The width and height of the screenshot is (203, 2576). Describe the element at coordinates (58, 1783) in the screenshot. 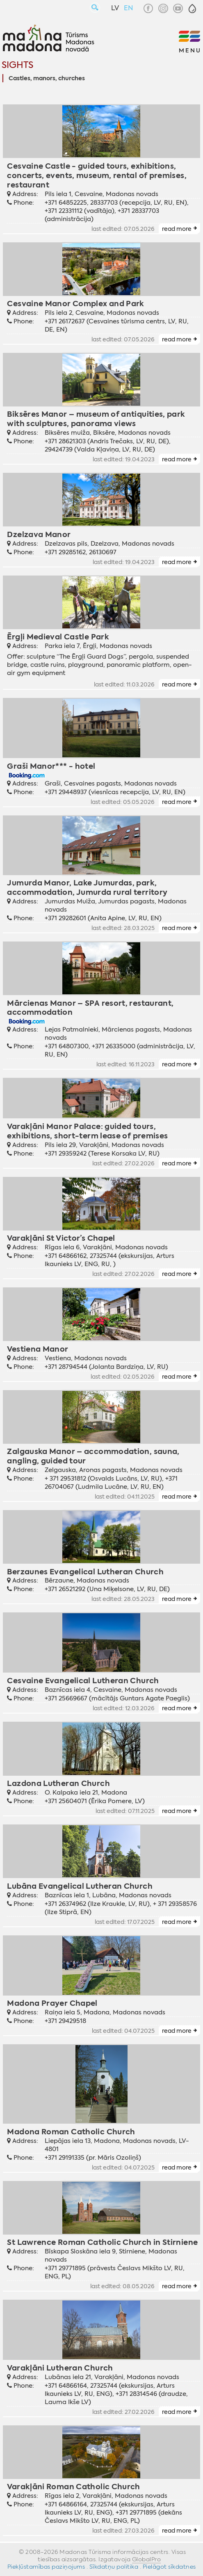

I see `Lazdona Lutheran Church` at that location.